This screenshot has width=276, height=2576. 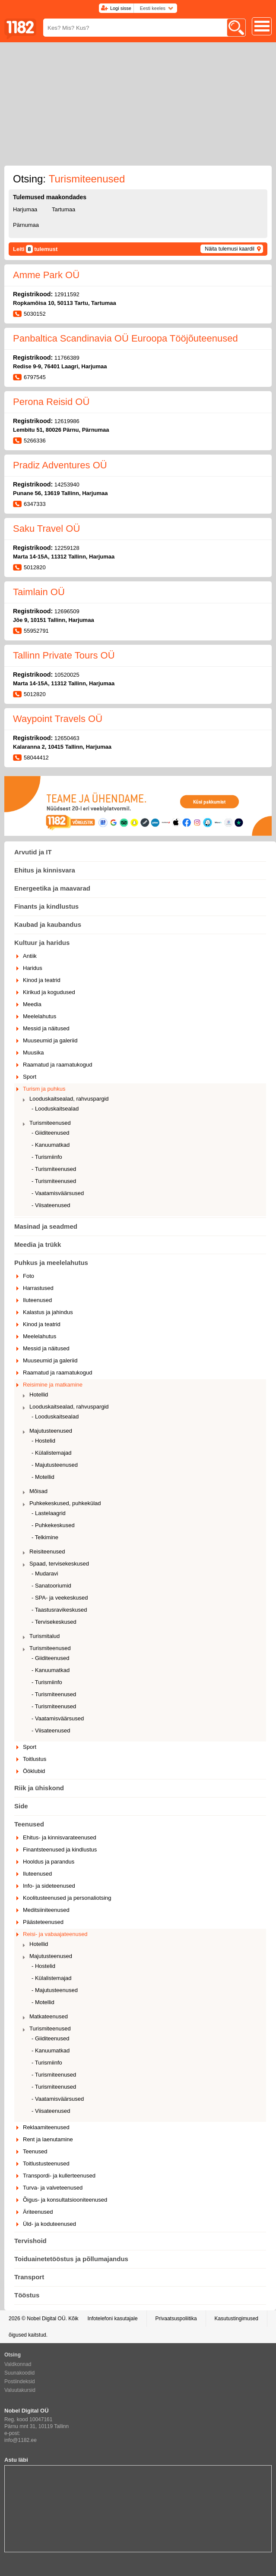 What do you see at coordinates (60, 465) in the screenshot?
I see `Pradiz Adventures OÜ` at bounding box center [60, 465].